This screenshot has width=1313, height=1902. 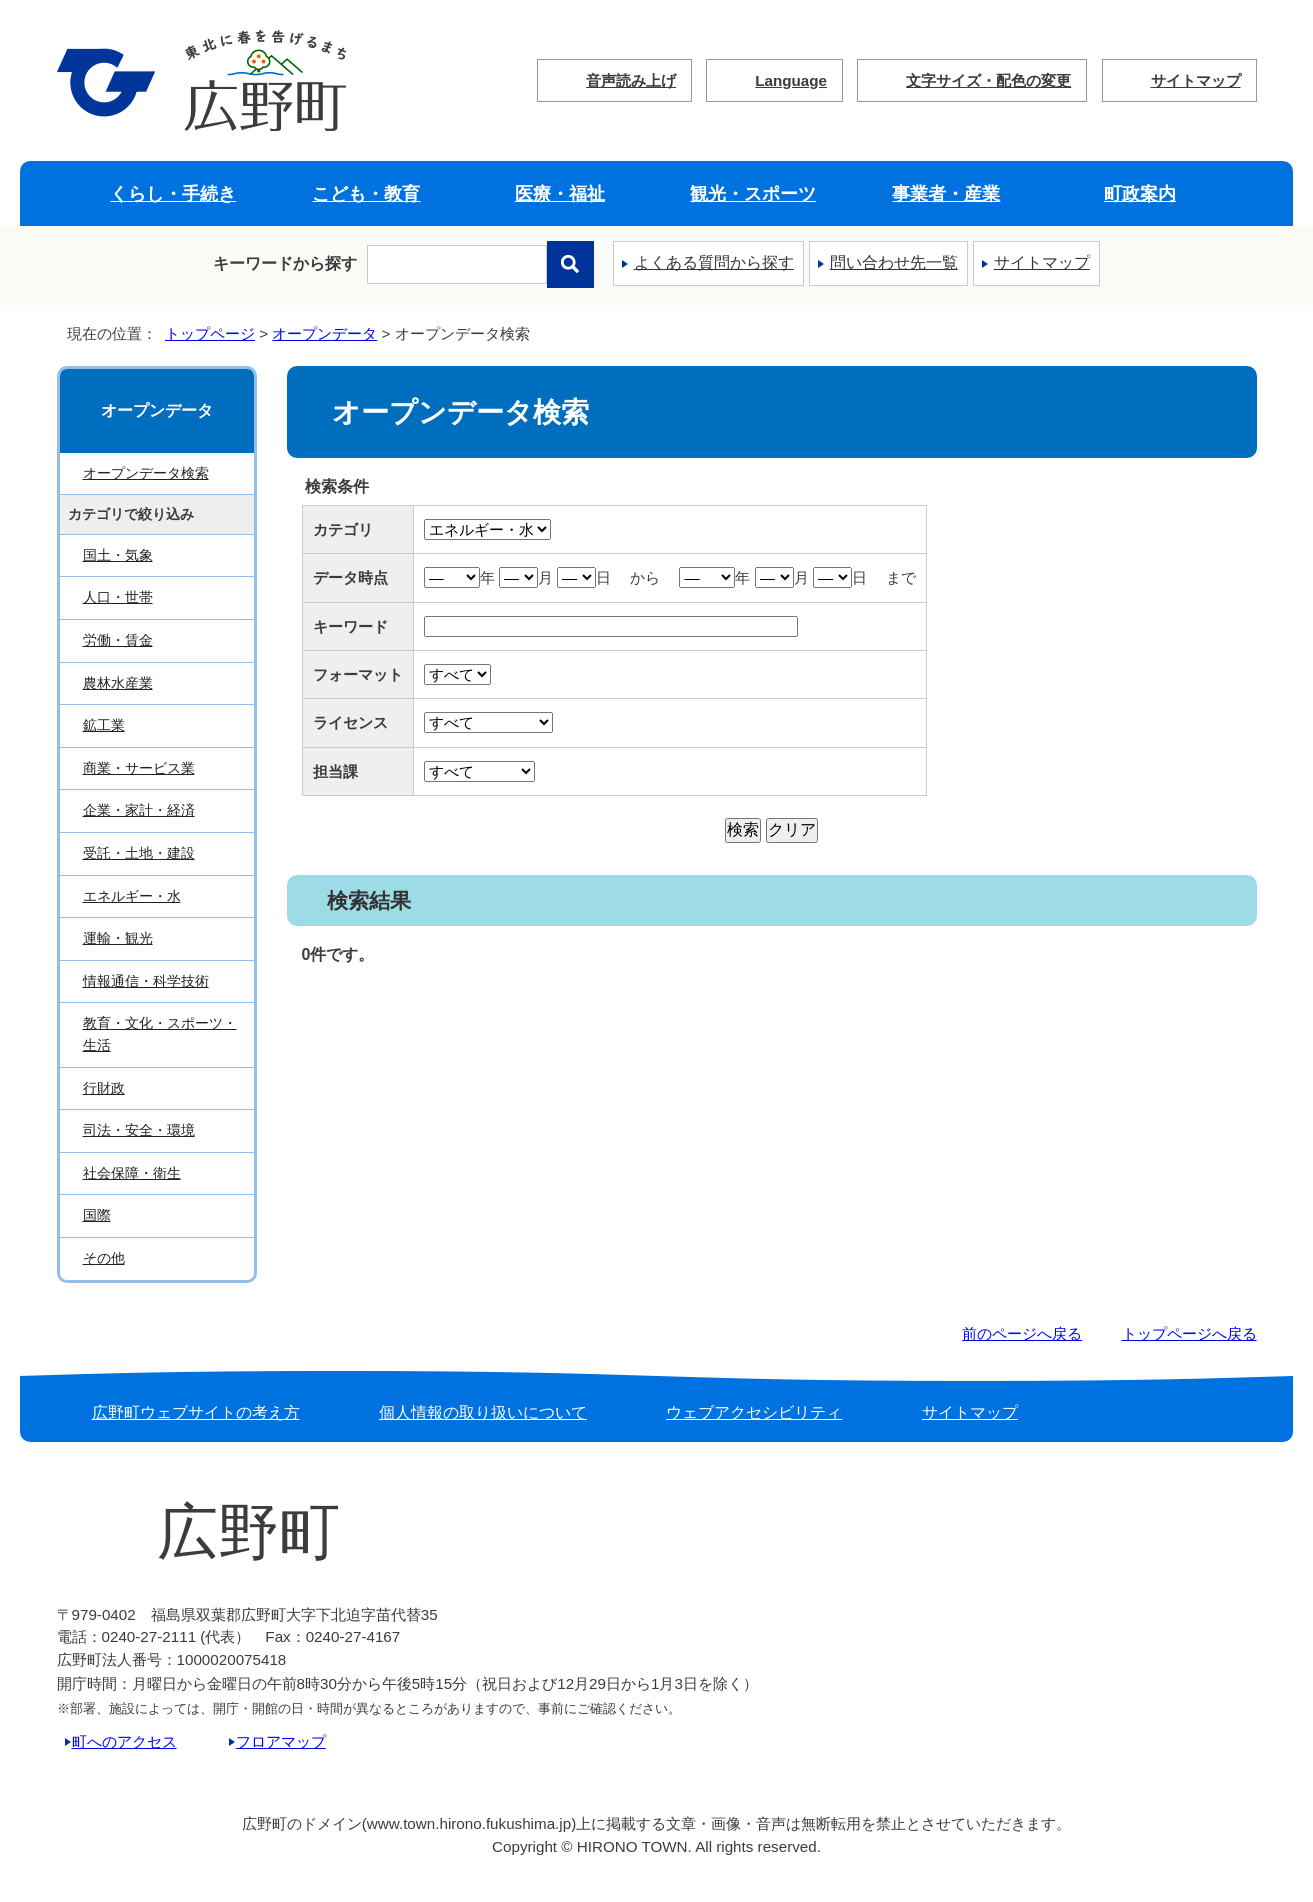 What do you see at coordinates (118, 555) in the screenshot?
I see `国土・気象` at bounding box center [118, 555].